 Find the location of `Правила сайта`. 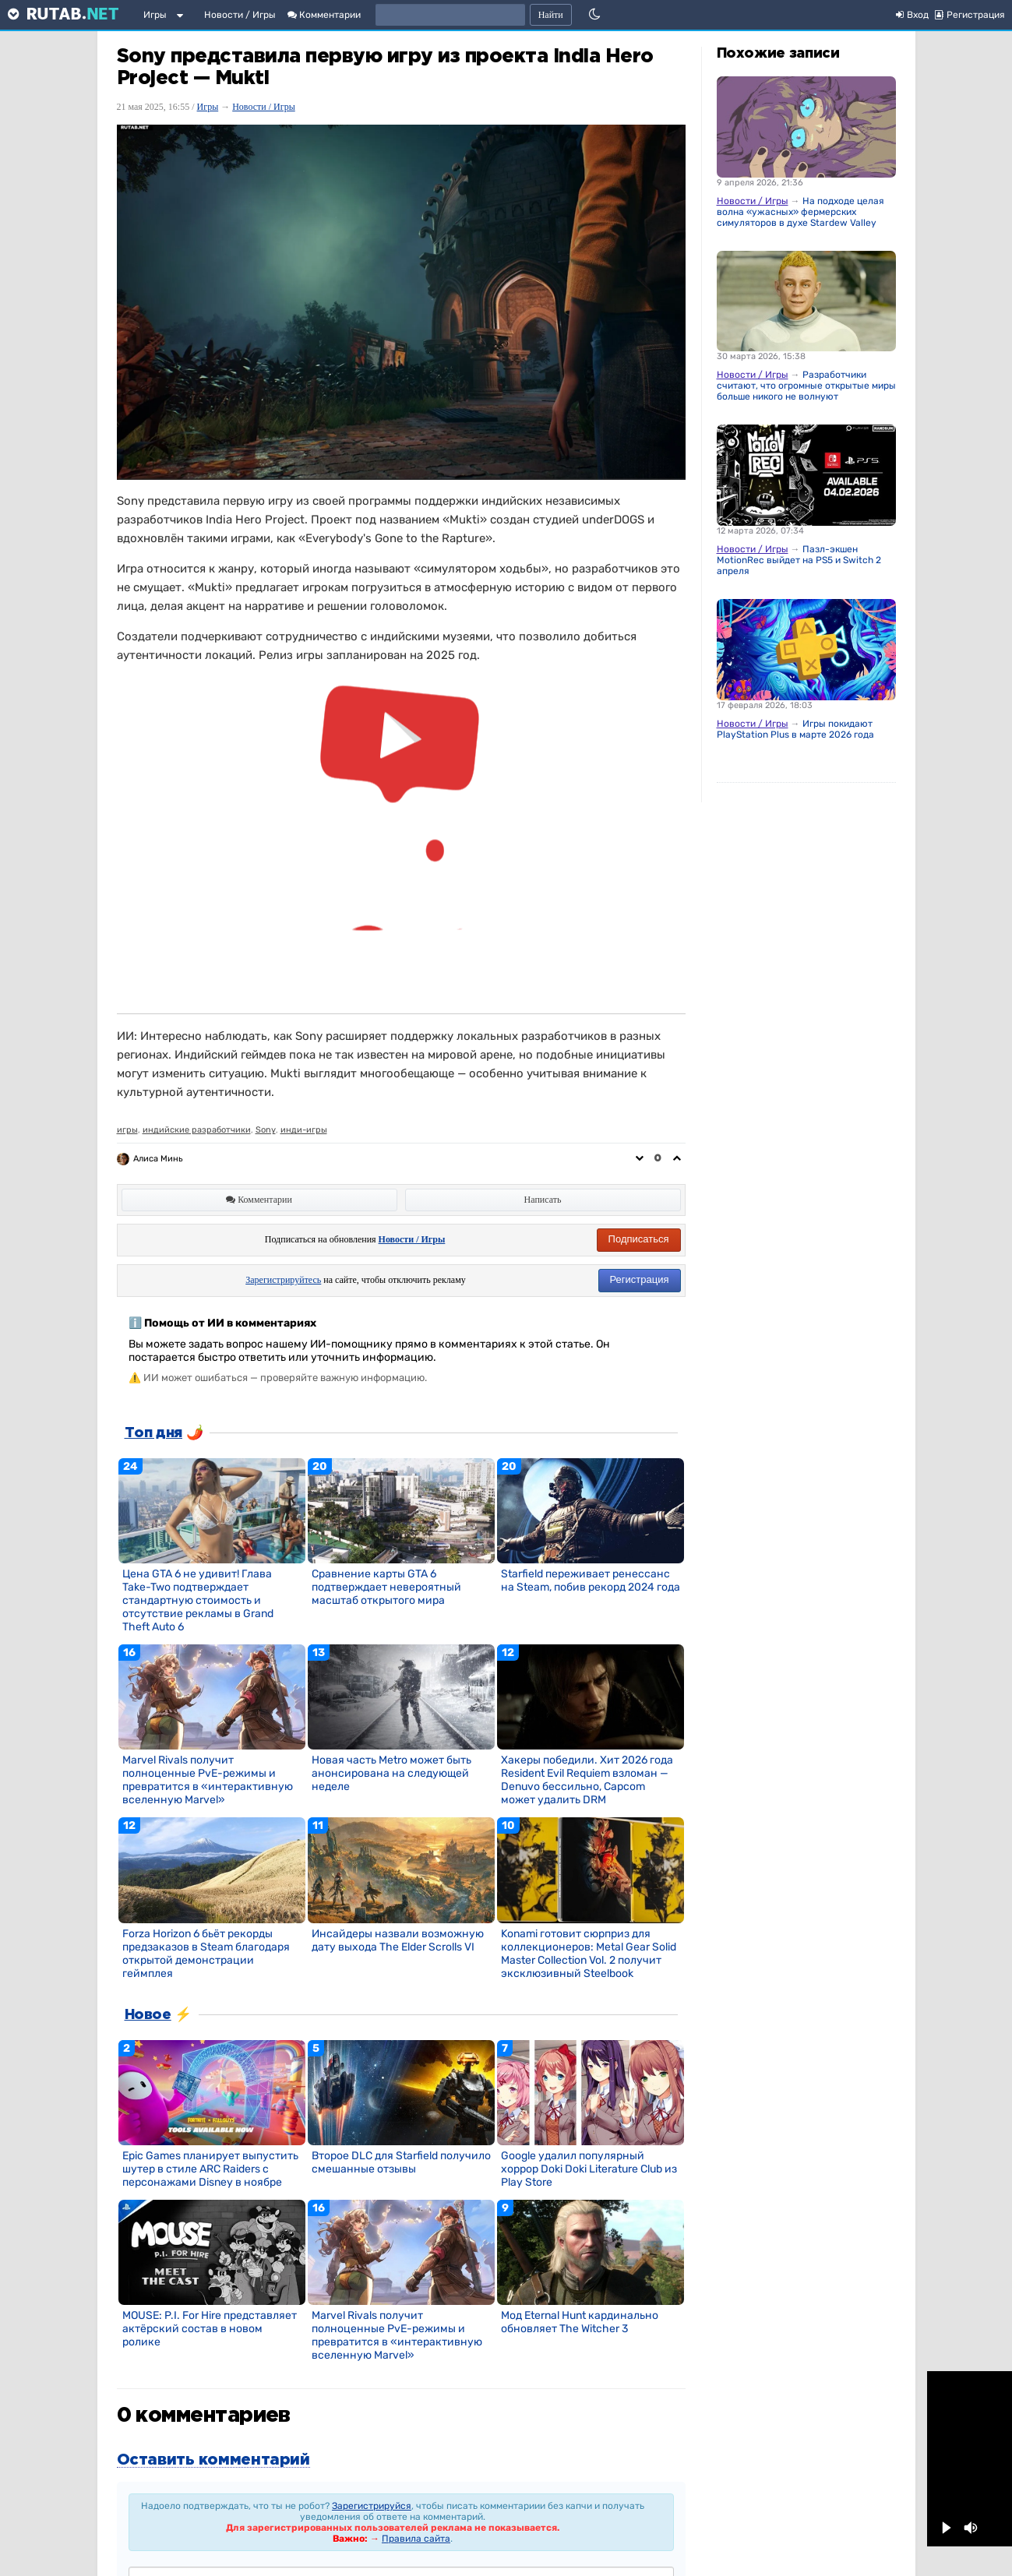

Правила сайта is located at coordinates (416, 2538).